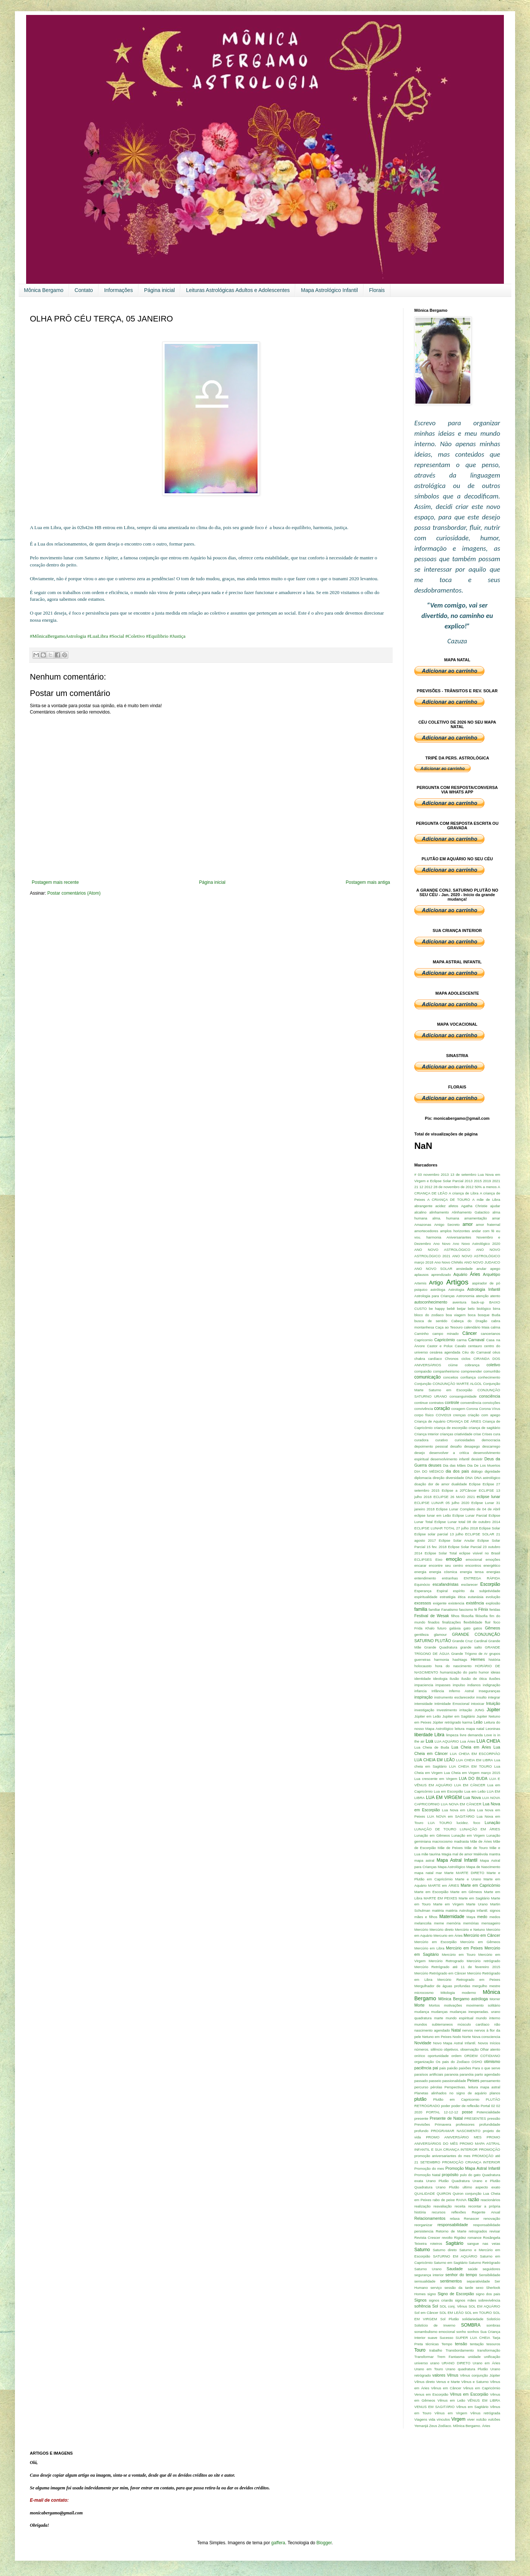  Describe the element at coordinates (463, 1396) in the screenshot. I see `consanguinidade` at that location.